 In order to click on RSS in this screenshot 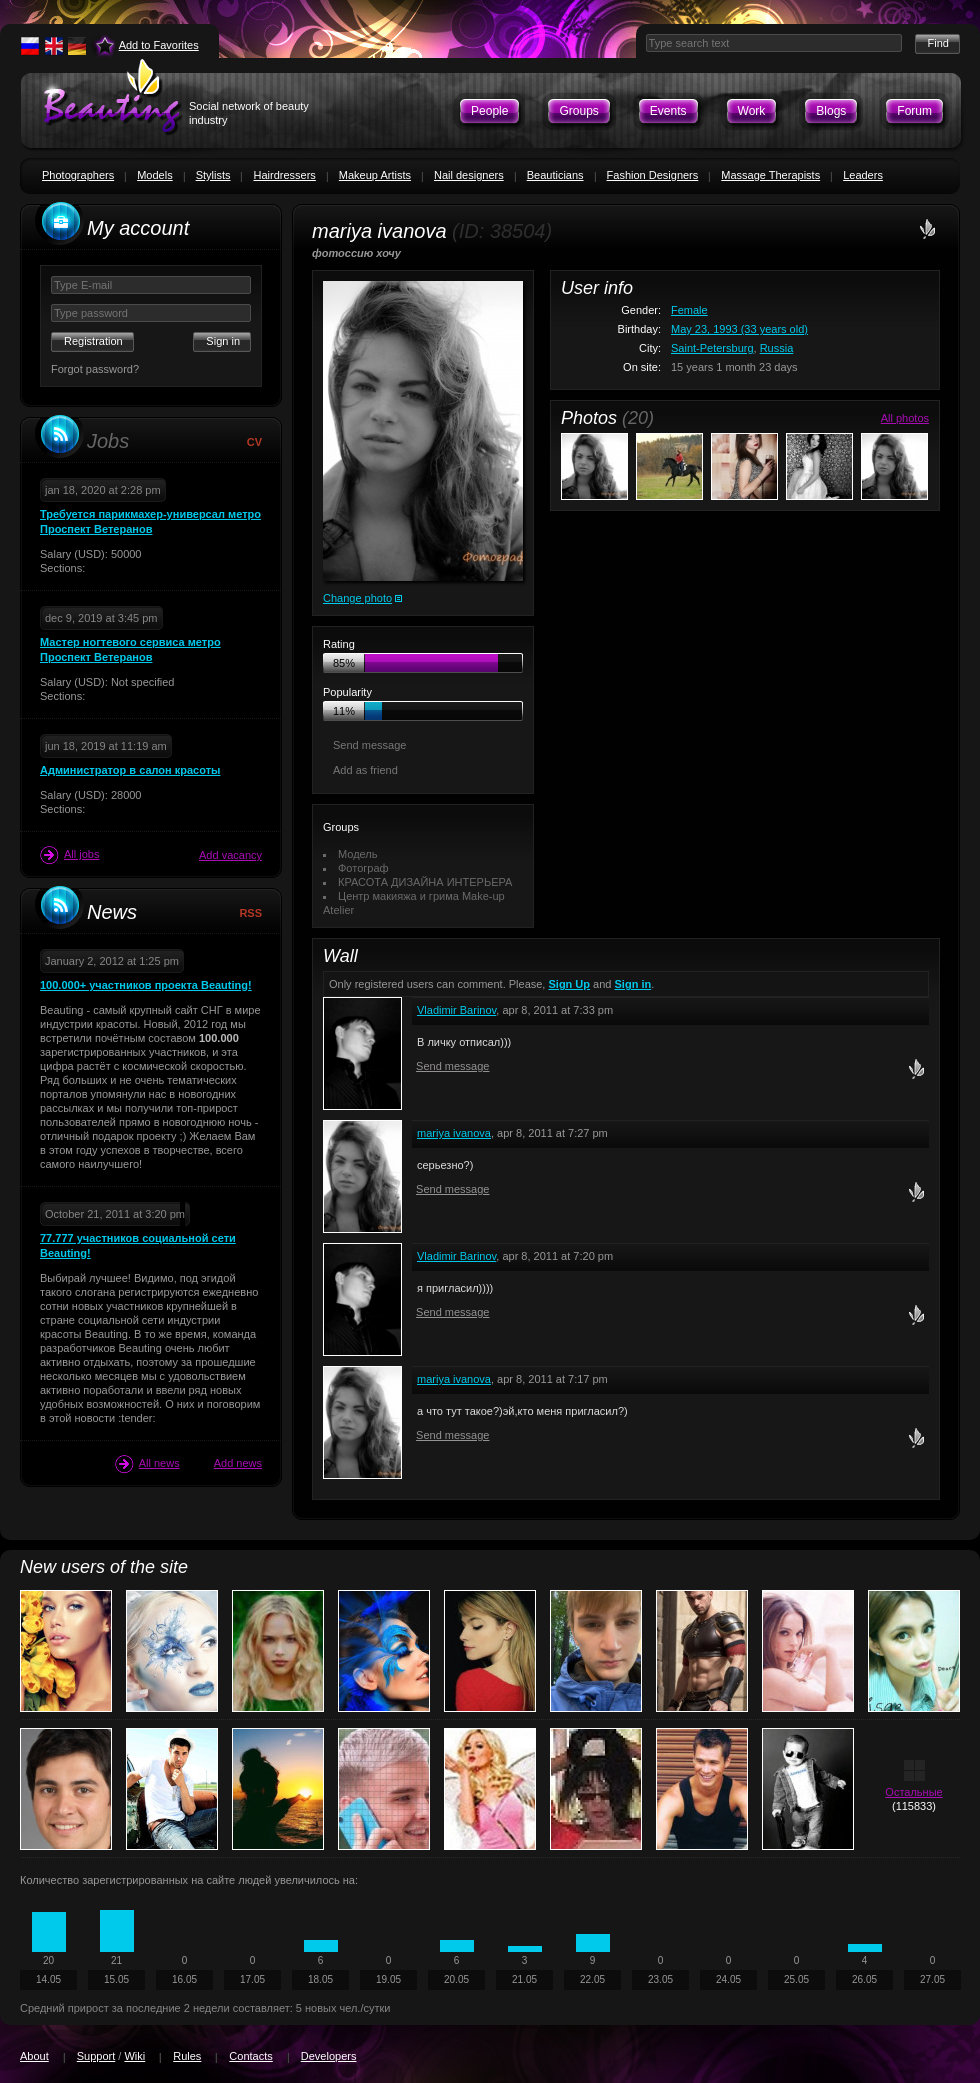, I will do `click(250, 913)`.